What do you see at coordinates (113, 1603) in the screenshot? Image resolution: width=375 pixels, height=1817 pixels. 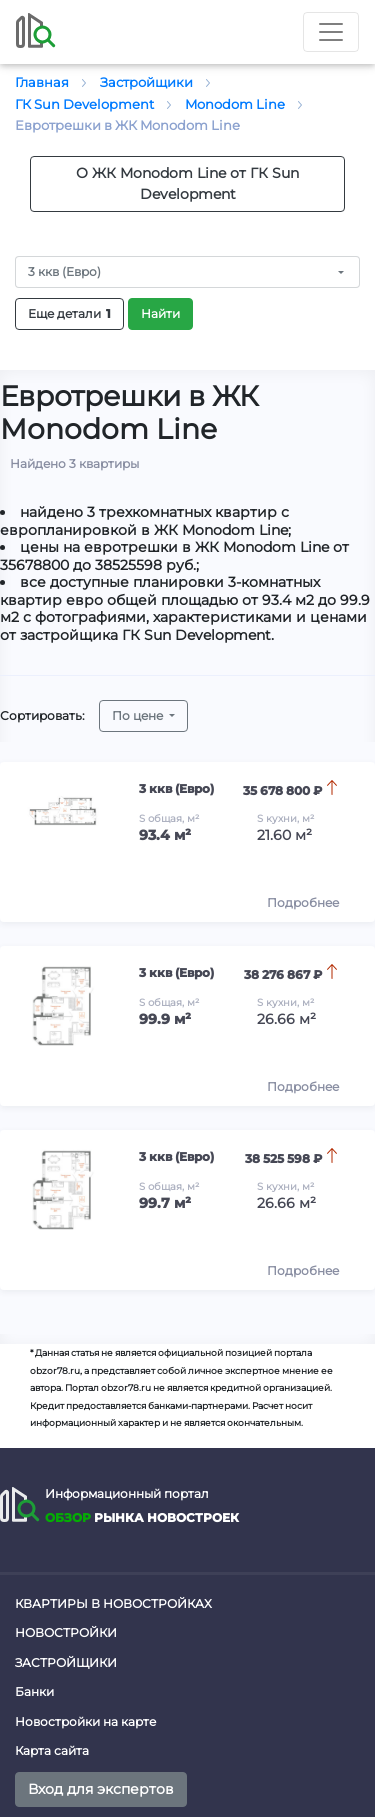 I see `Квартиры в новостройках` at bounding box center [113, 1603].